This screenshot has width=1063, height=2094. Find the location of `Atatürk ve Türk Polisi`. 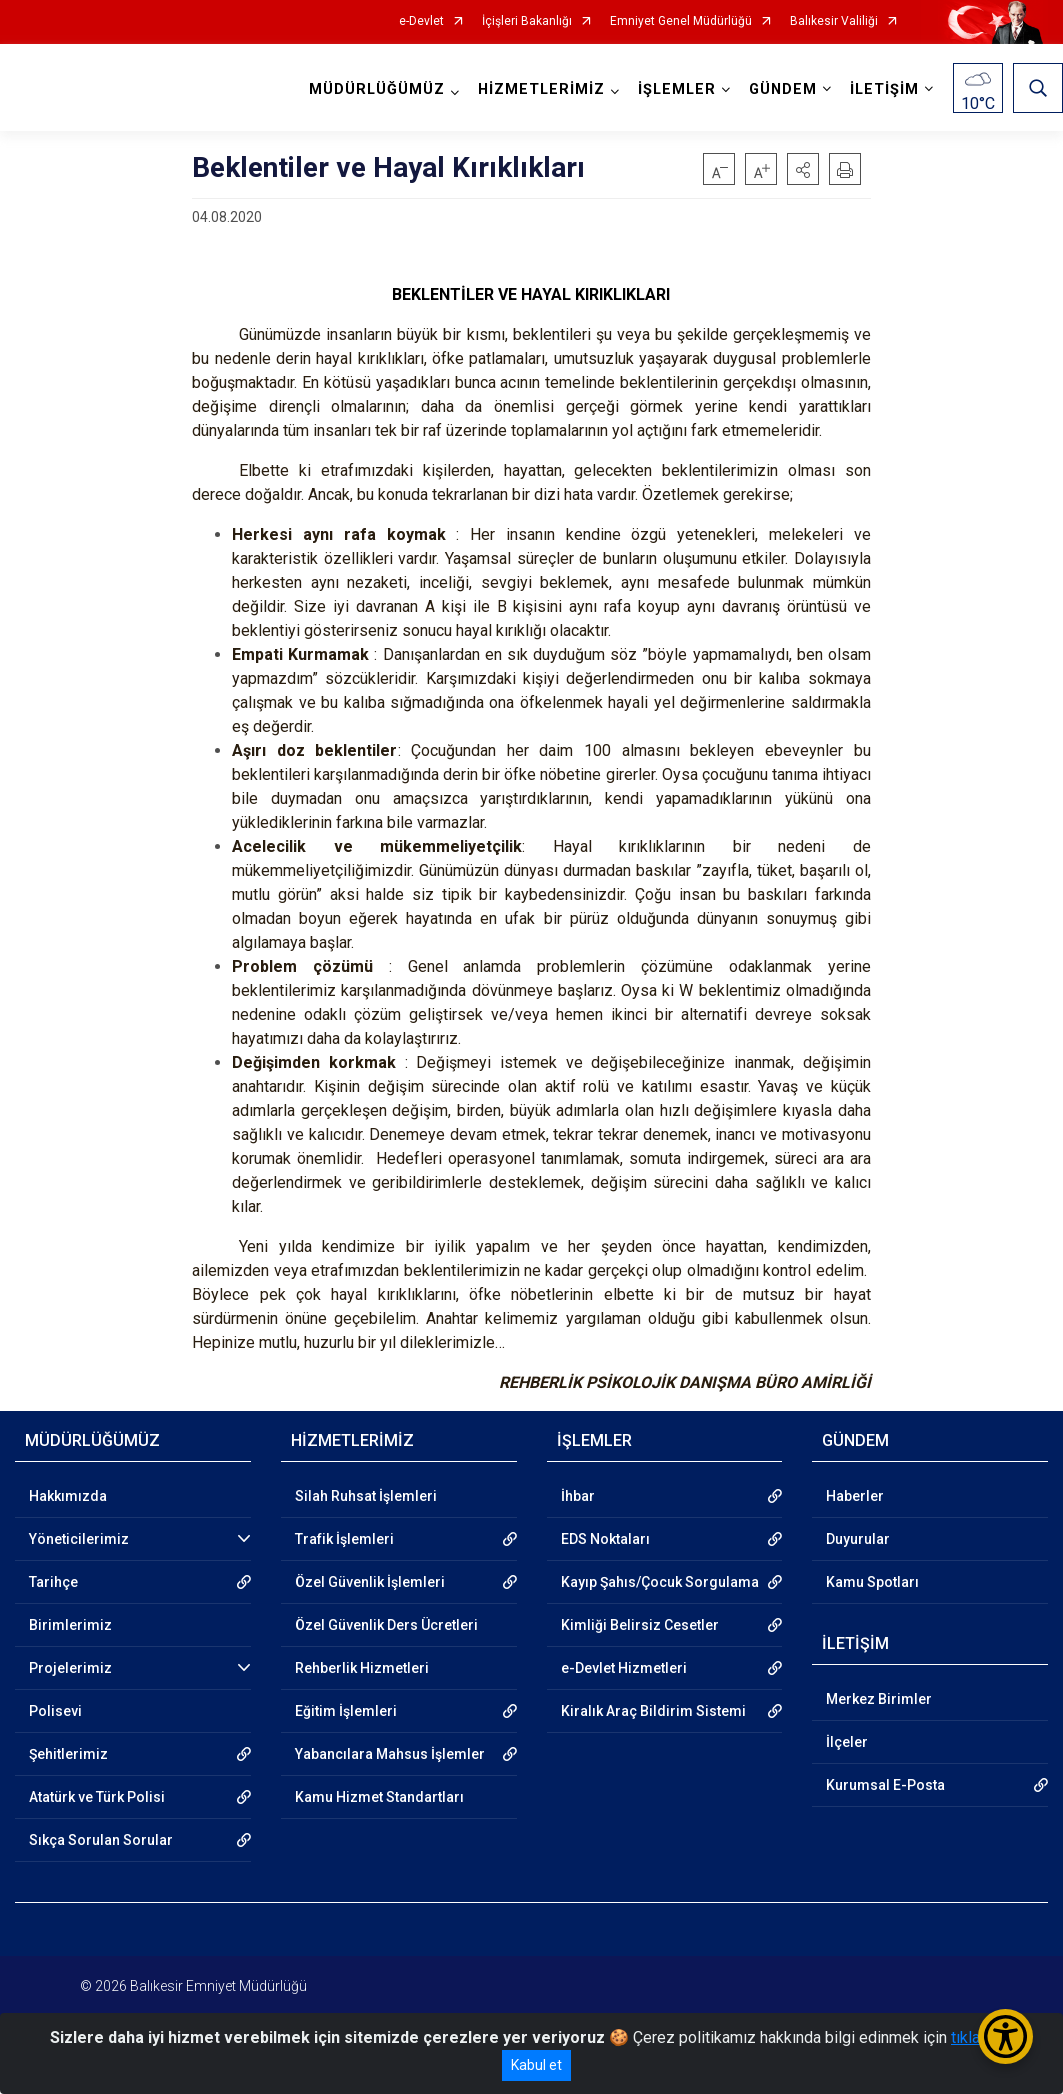

Atatürk ve Türk Polisi is located at coordinates (97, 1797).